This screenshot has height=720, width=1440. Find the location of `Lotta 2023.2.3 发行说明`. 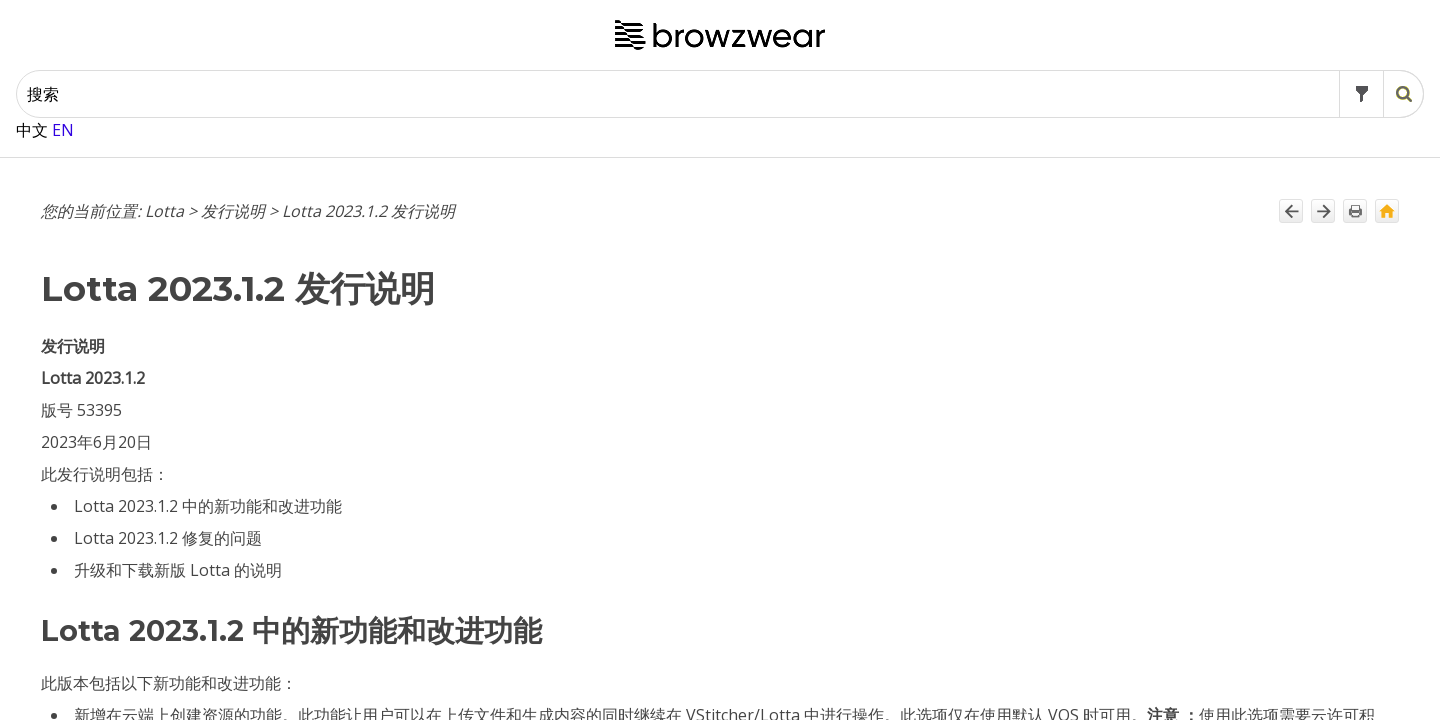

Lotta 2023.2.3 发行说明 is located at coordinates (143, 471).